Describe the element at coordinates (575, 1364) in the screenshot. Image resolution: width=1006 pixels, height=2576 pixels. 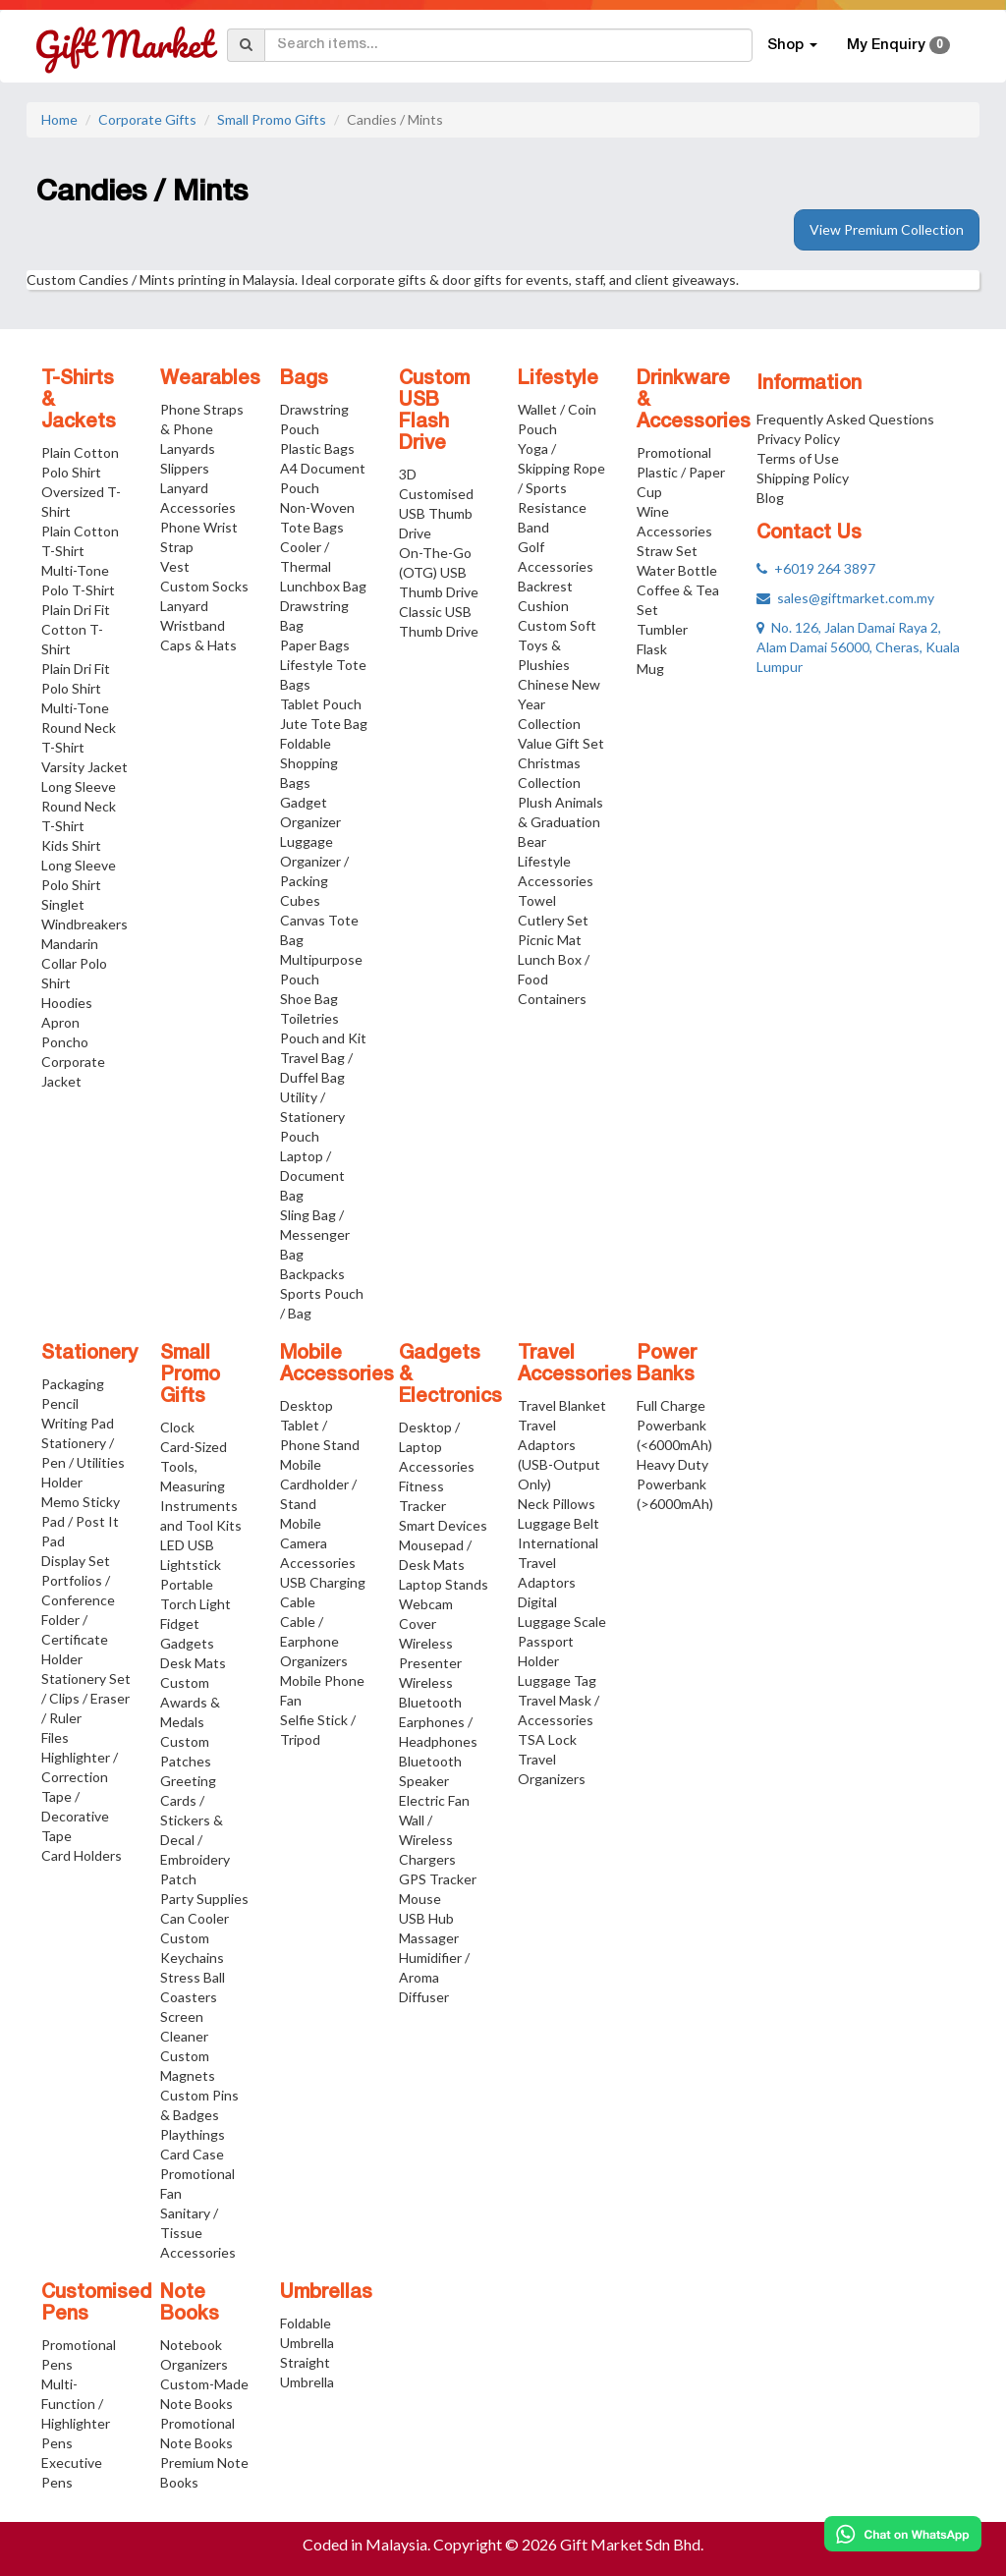
I see `Travel Accessories` at that location.